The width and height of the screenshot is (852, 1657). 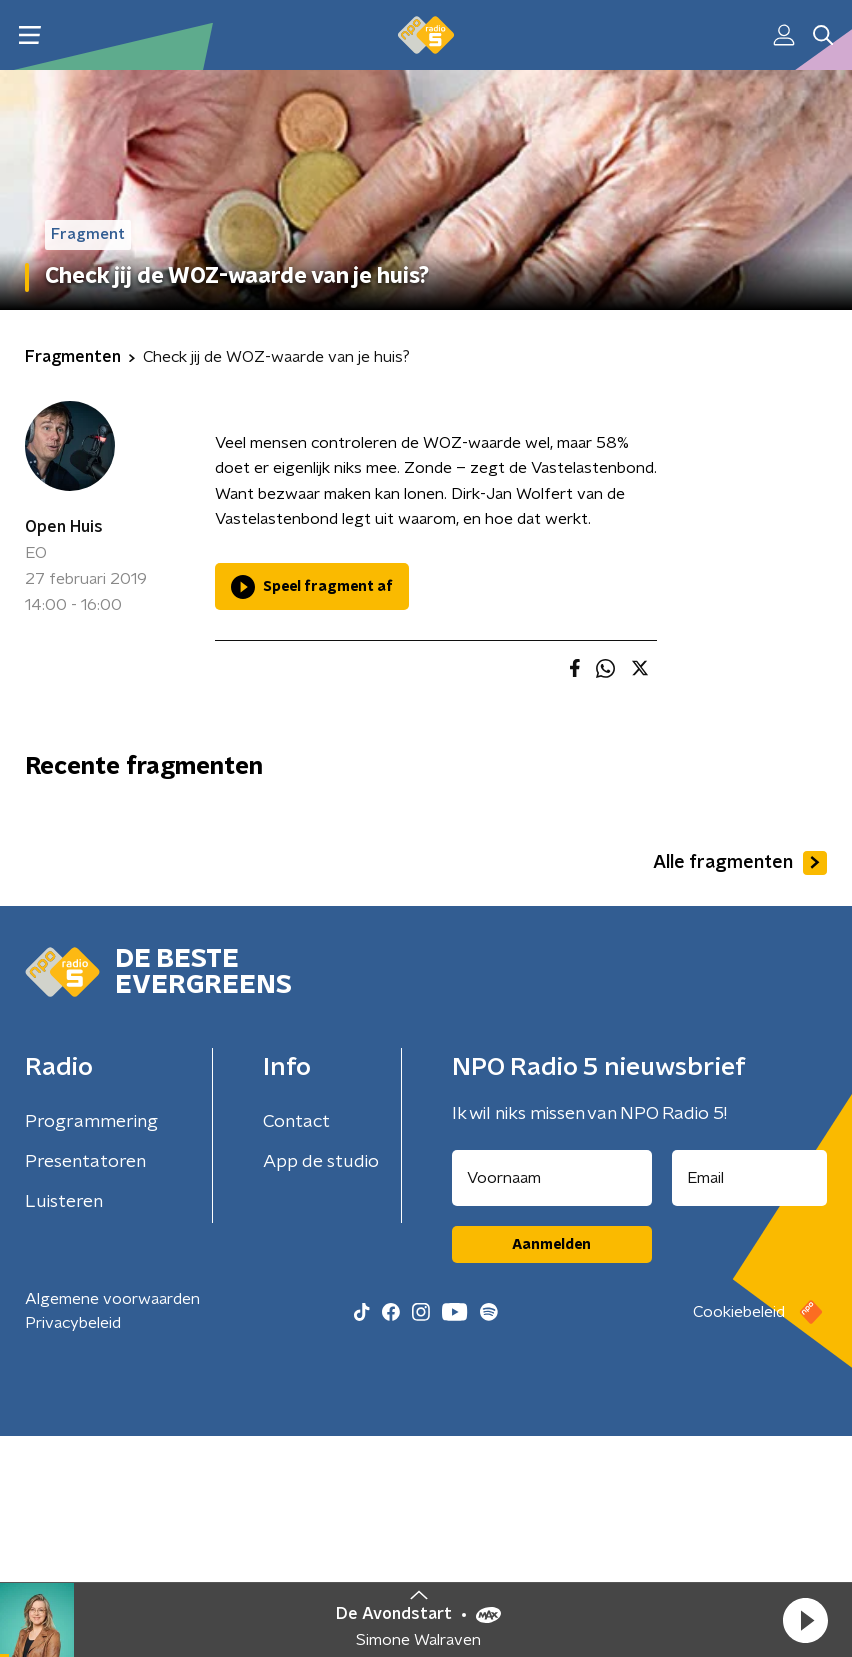 I want to click on [button], so click(x=805, y=1620).